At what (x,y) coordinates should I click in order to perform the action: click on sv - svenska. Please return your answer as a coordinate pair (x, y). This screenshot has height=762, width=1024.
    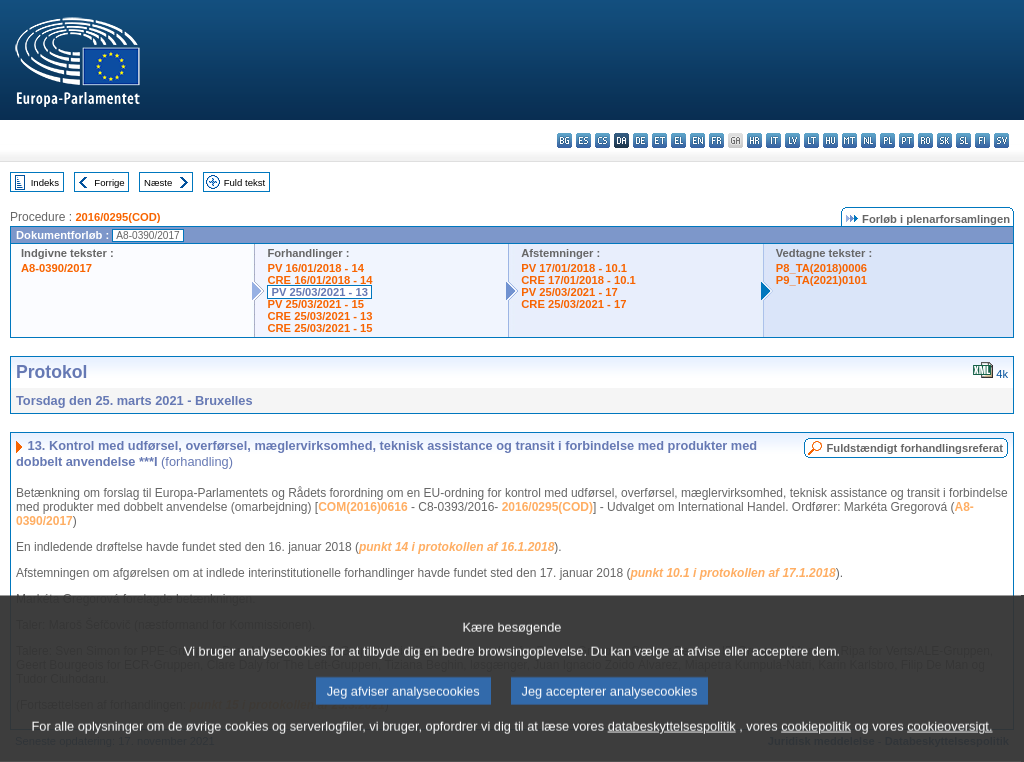
    Looking at the image, I should click on (1001, 140).